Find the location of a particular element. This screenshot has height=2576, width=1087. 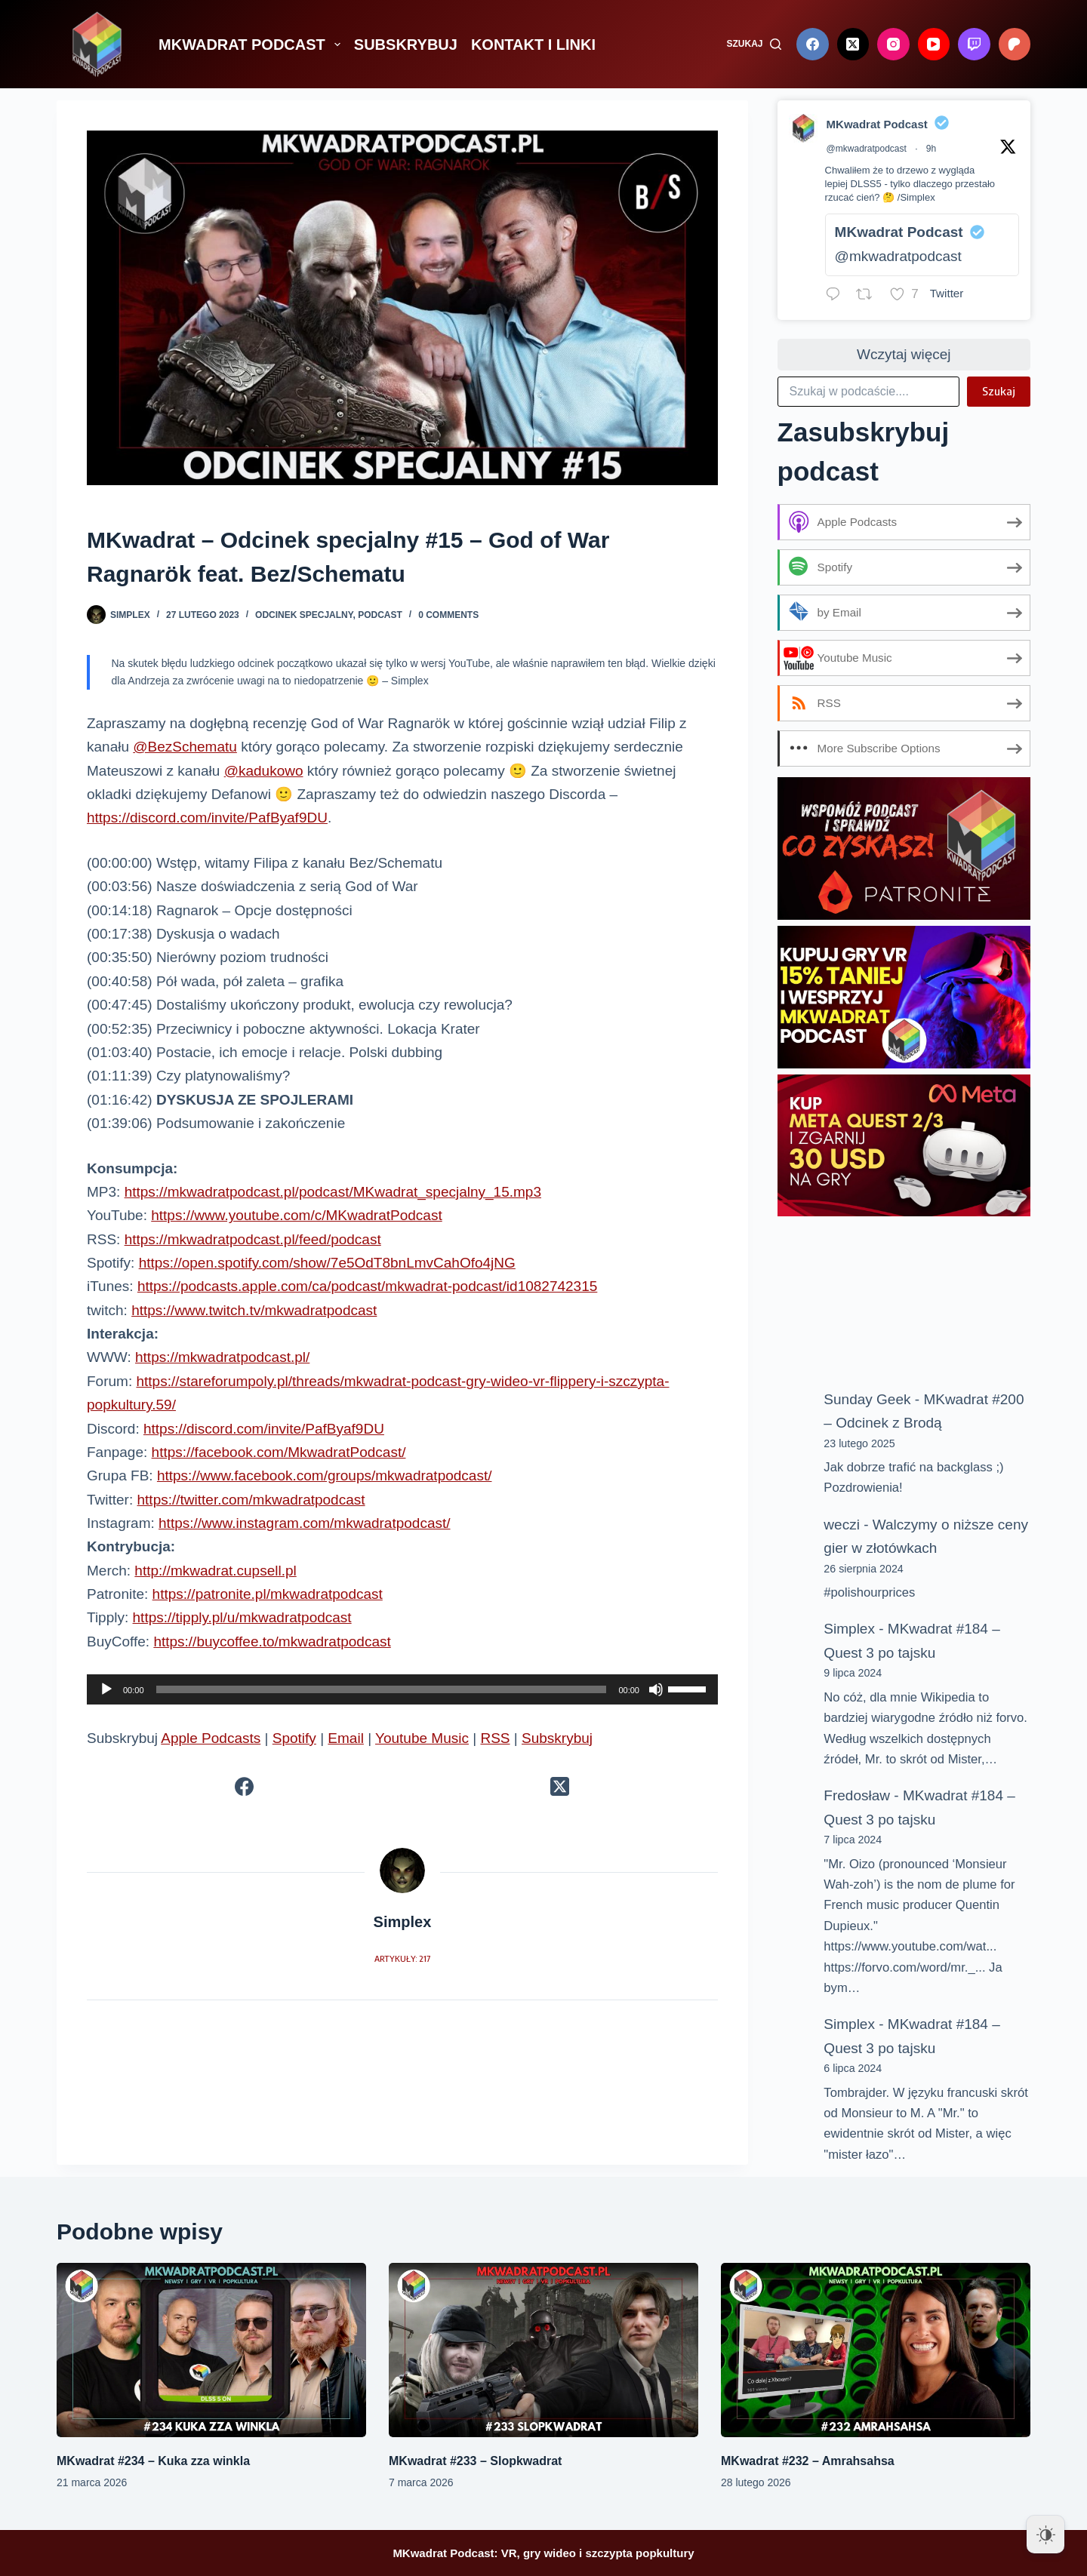

[application] is located at coordinates (402, 1689).